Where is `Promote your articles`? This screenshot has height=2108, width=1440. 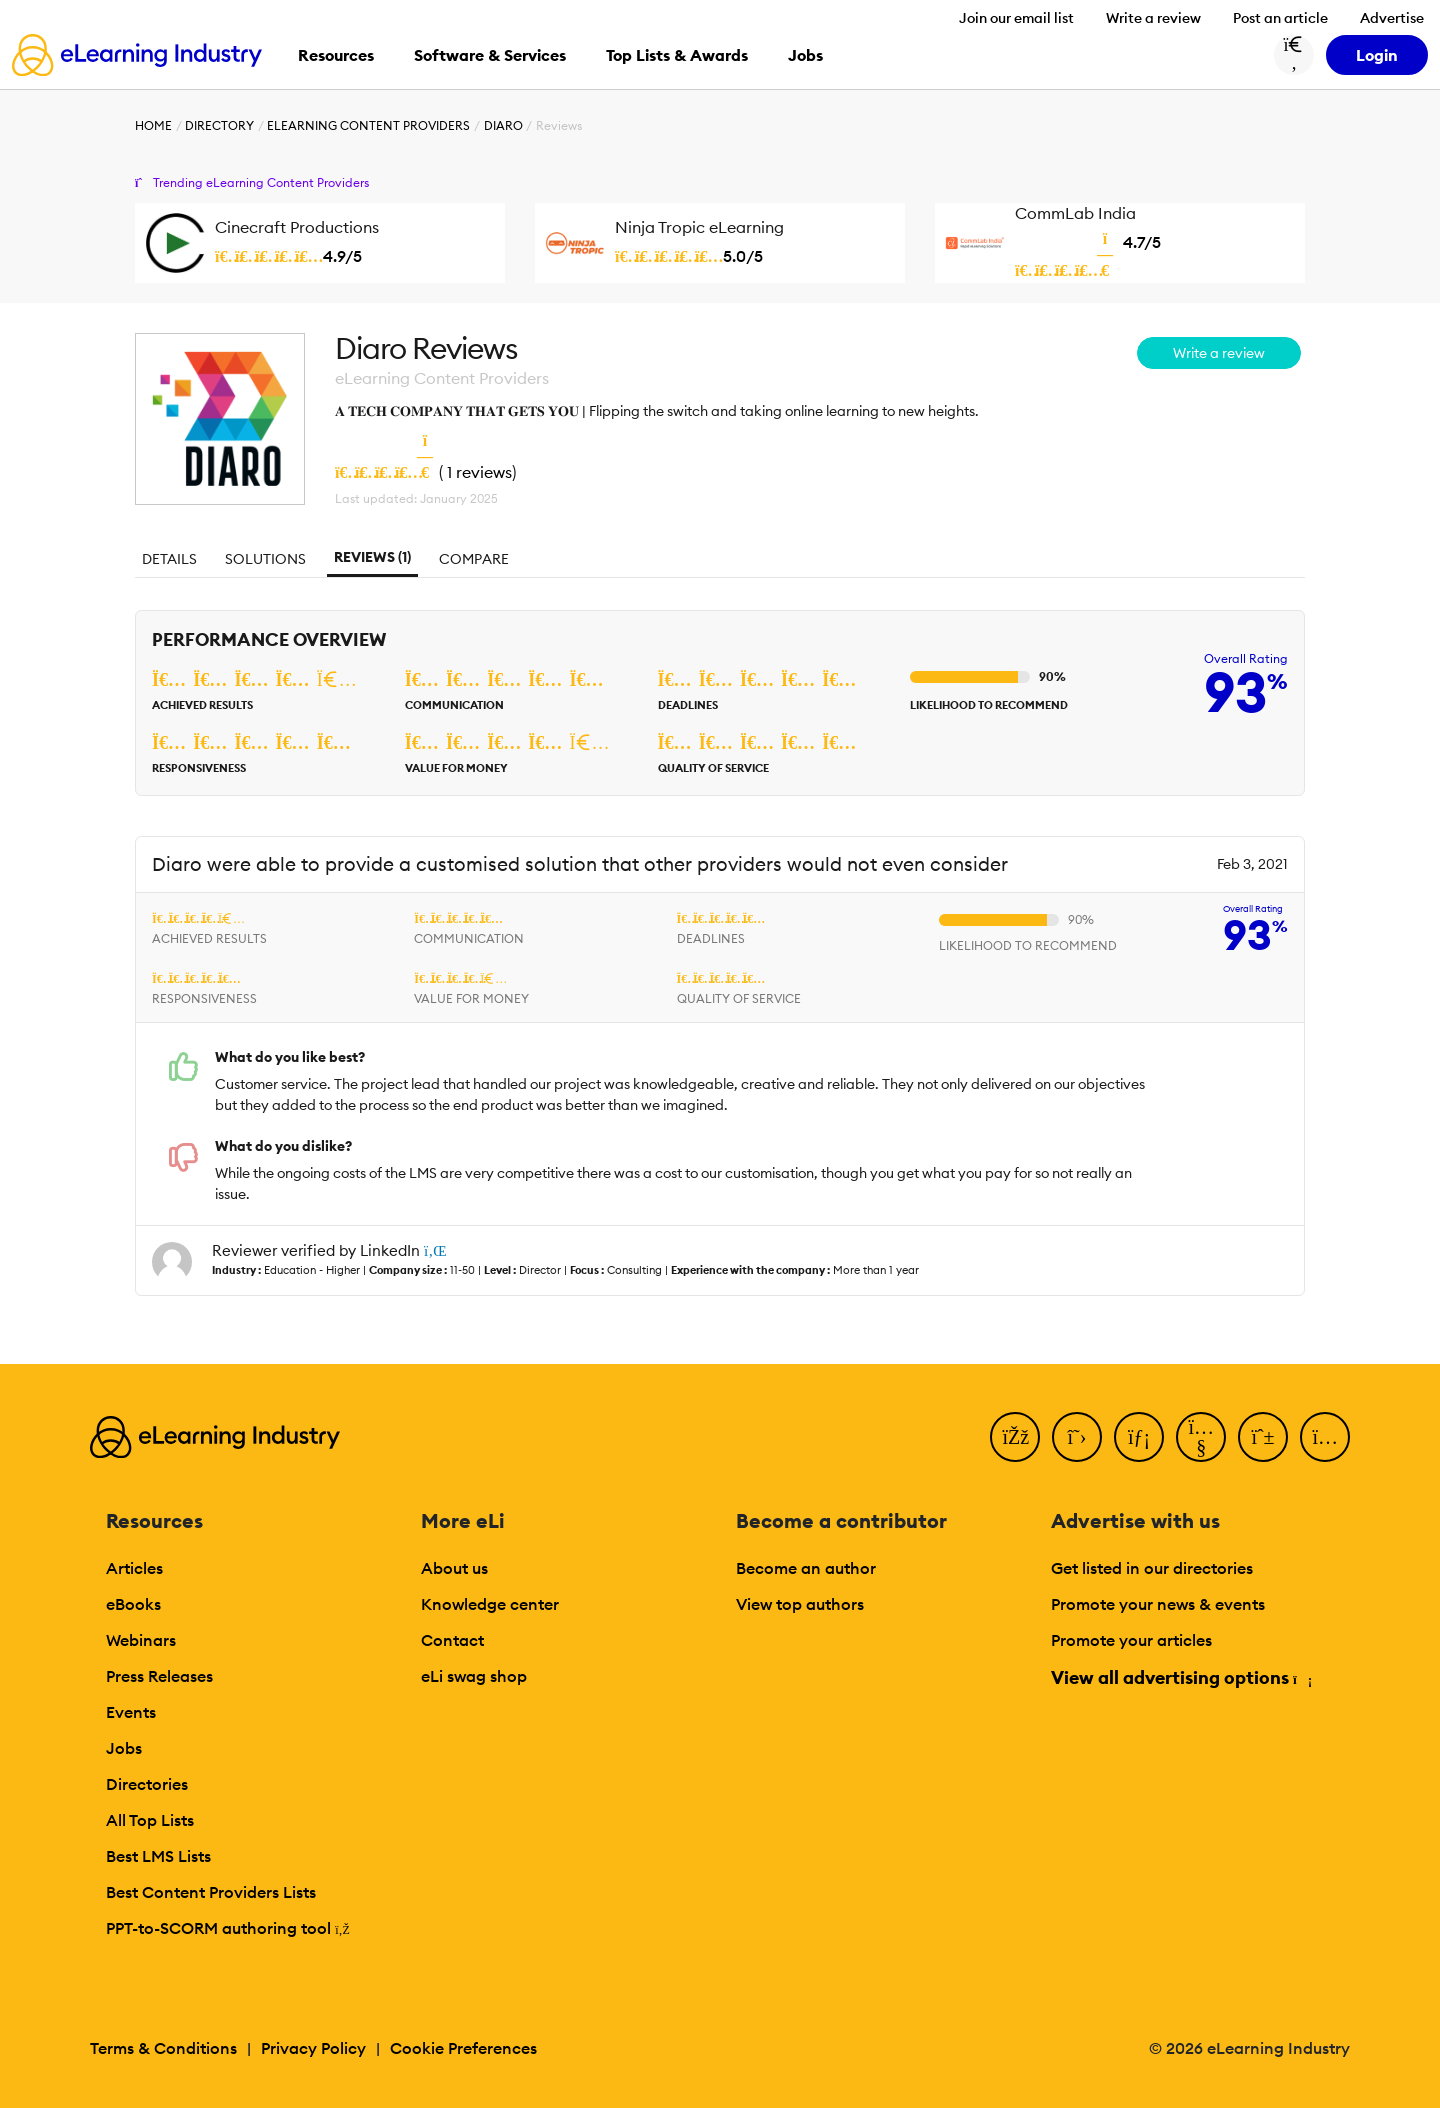 Promote your articles is located at coordinates (1131, 1640).